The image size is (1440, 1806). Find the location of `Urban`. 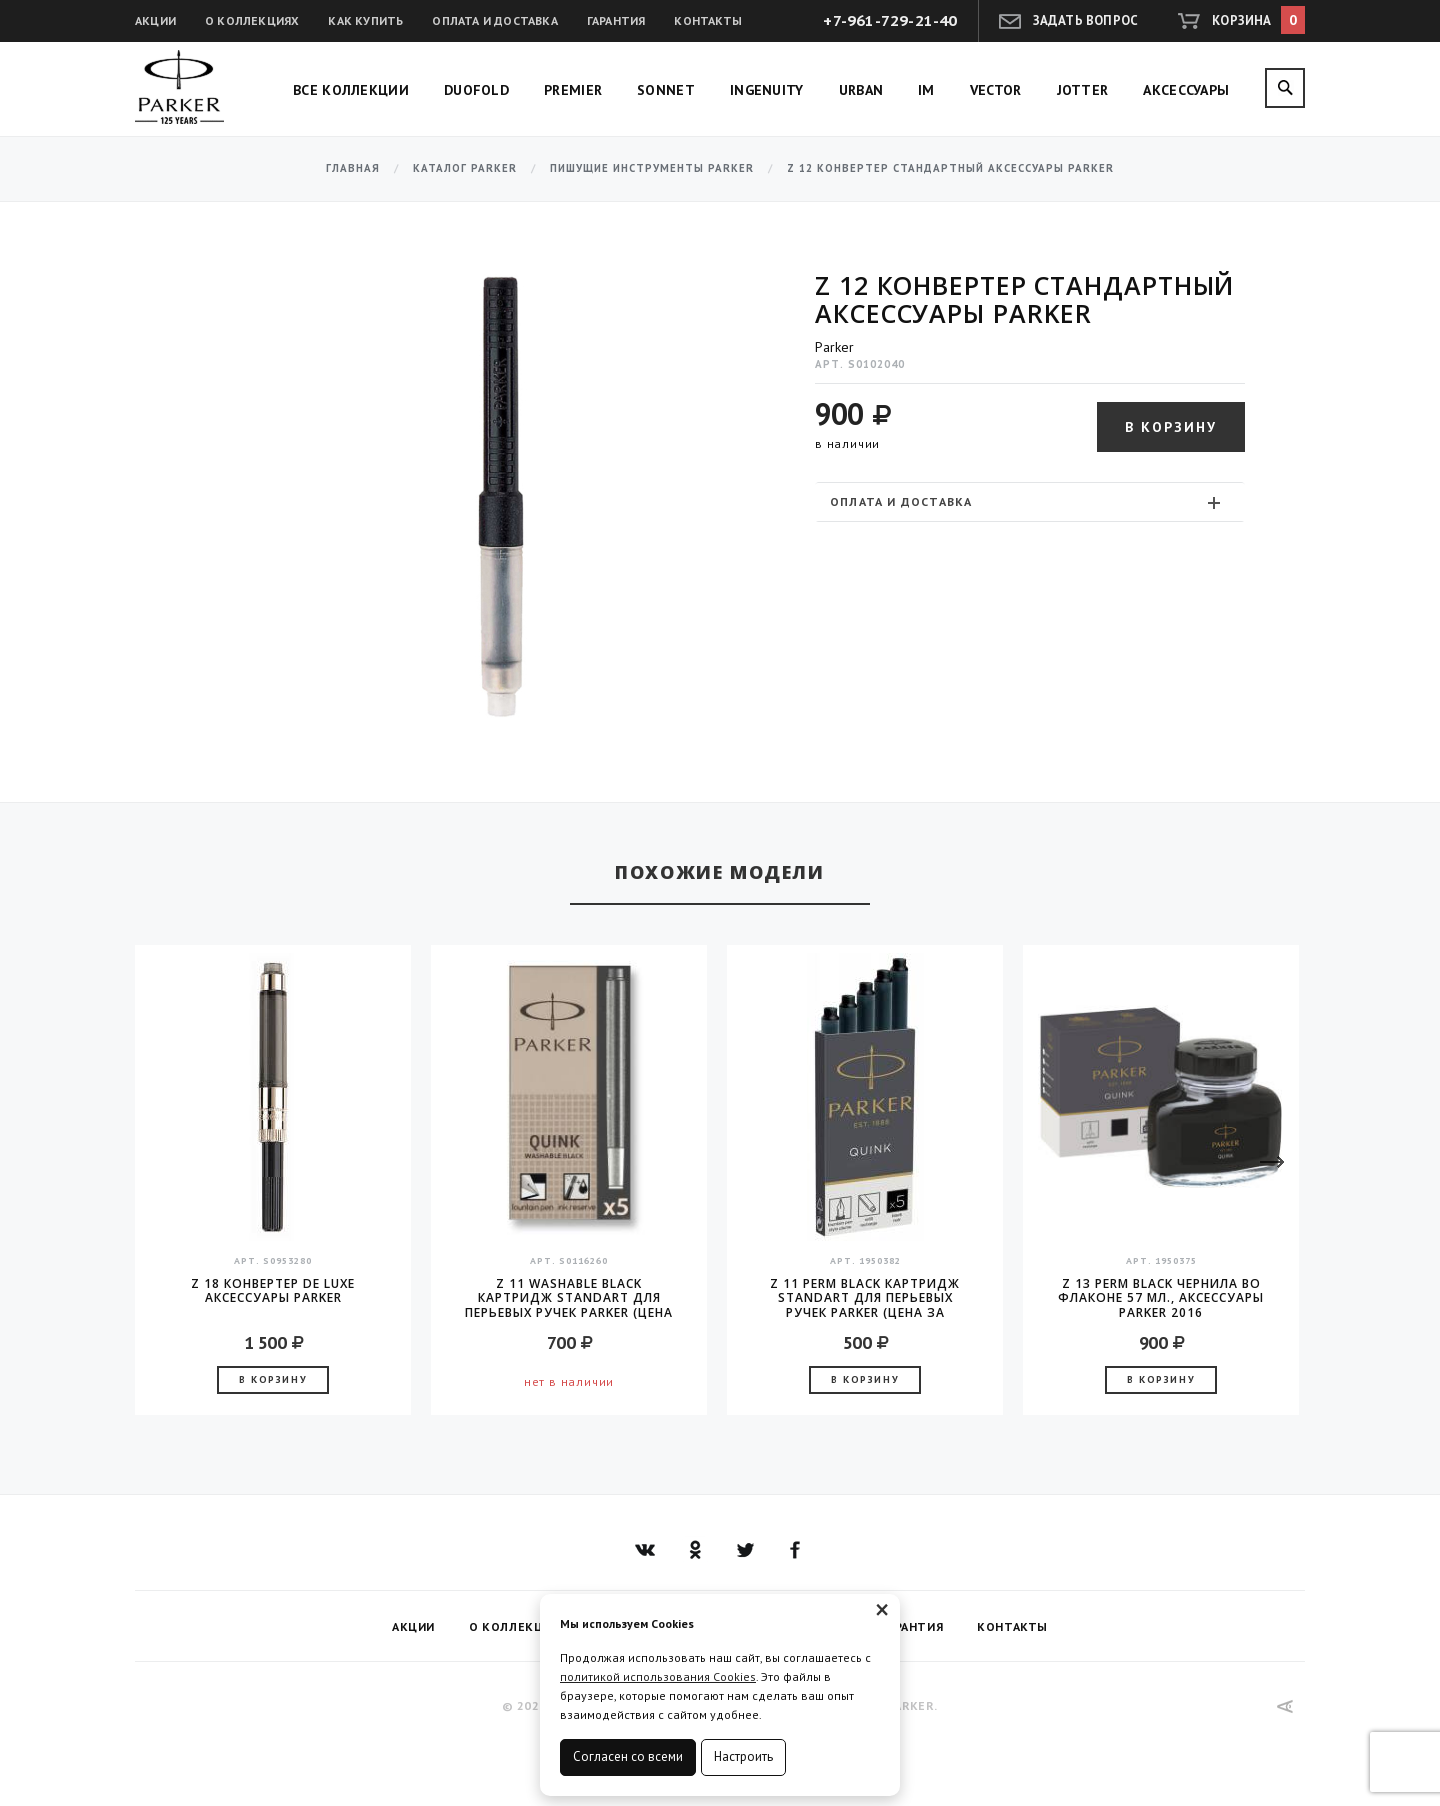

Urban is located at coordinates (861, 90).